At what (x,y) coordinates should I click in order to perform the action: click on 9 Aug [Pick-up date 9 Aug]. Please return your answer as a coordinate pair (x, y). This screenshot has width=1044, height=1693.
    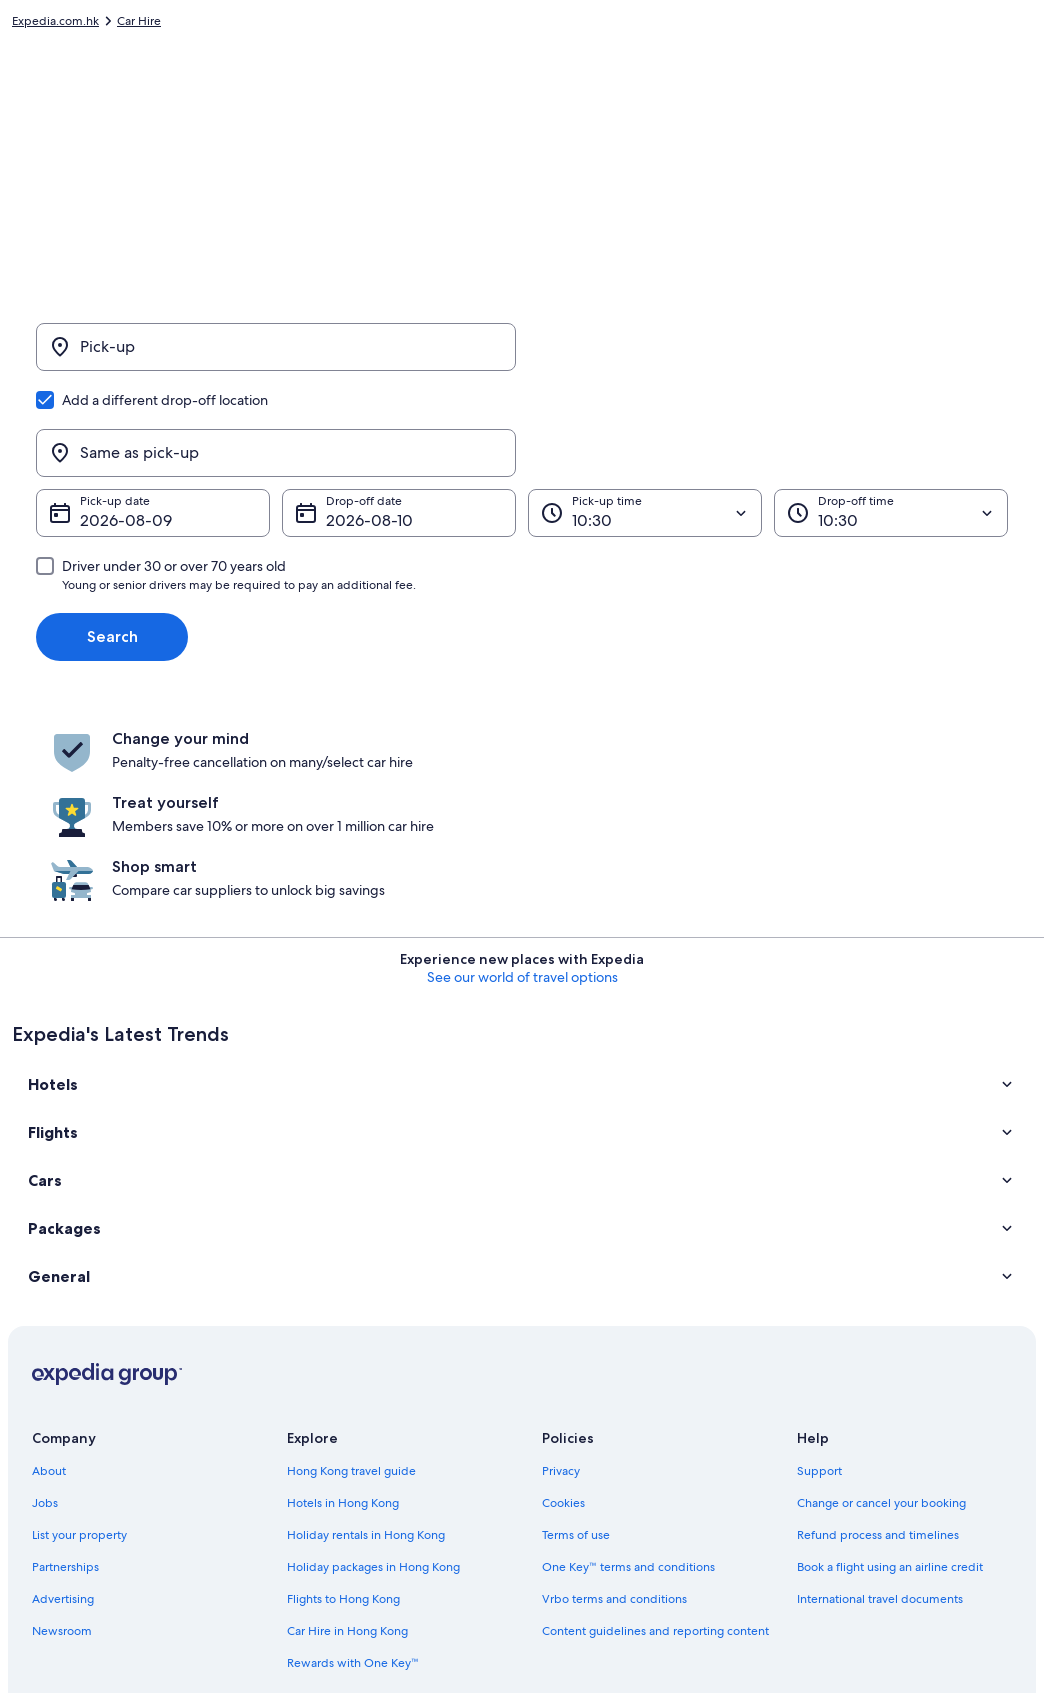
    Looking at the image, I should click on (101, 426).